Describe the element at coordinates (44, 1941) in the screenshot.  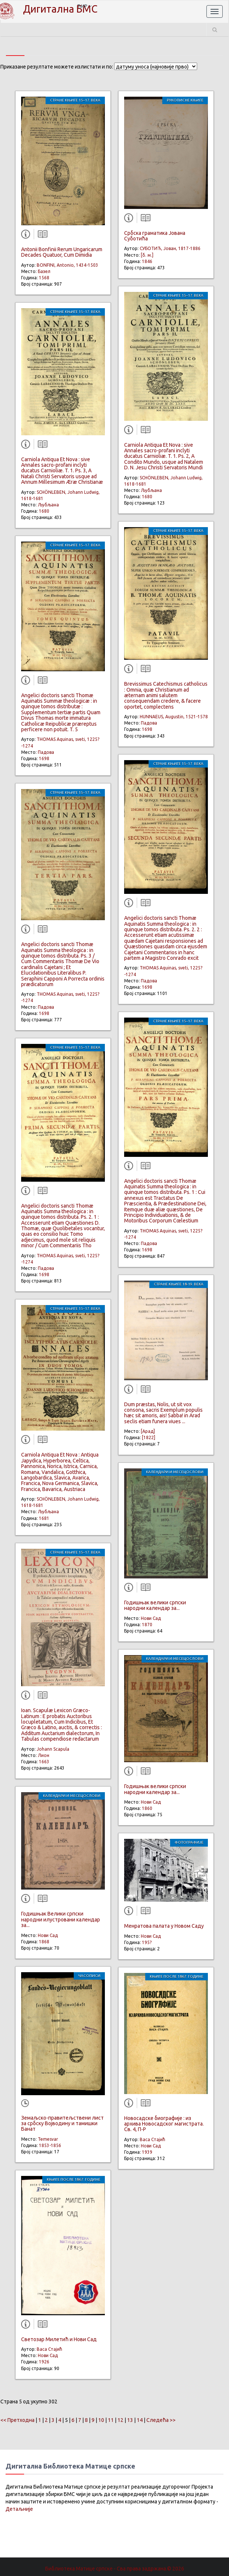
I see `1868` at that location.